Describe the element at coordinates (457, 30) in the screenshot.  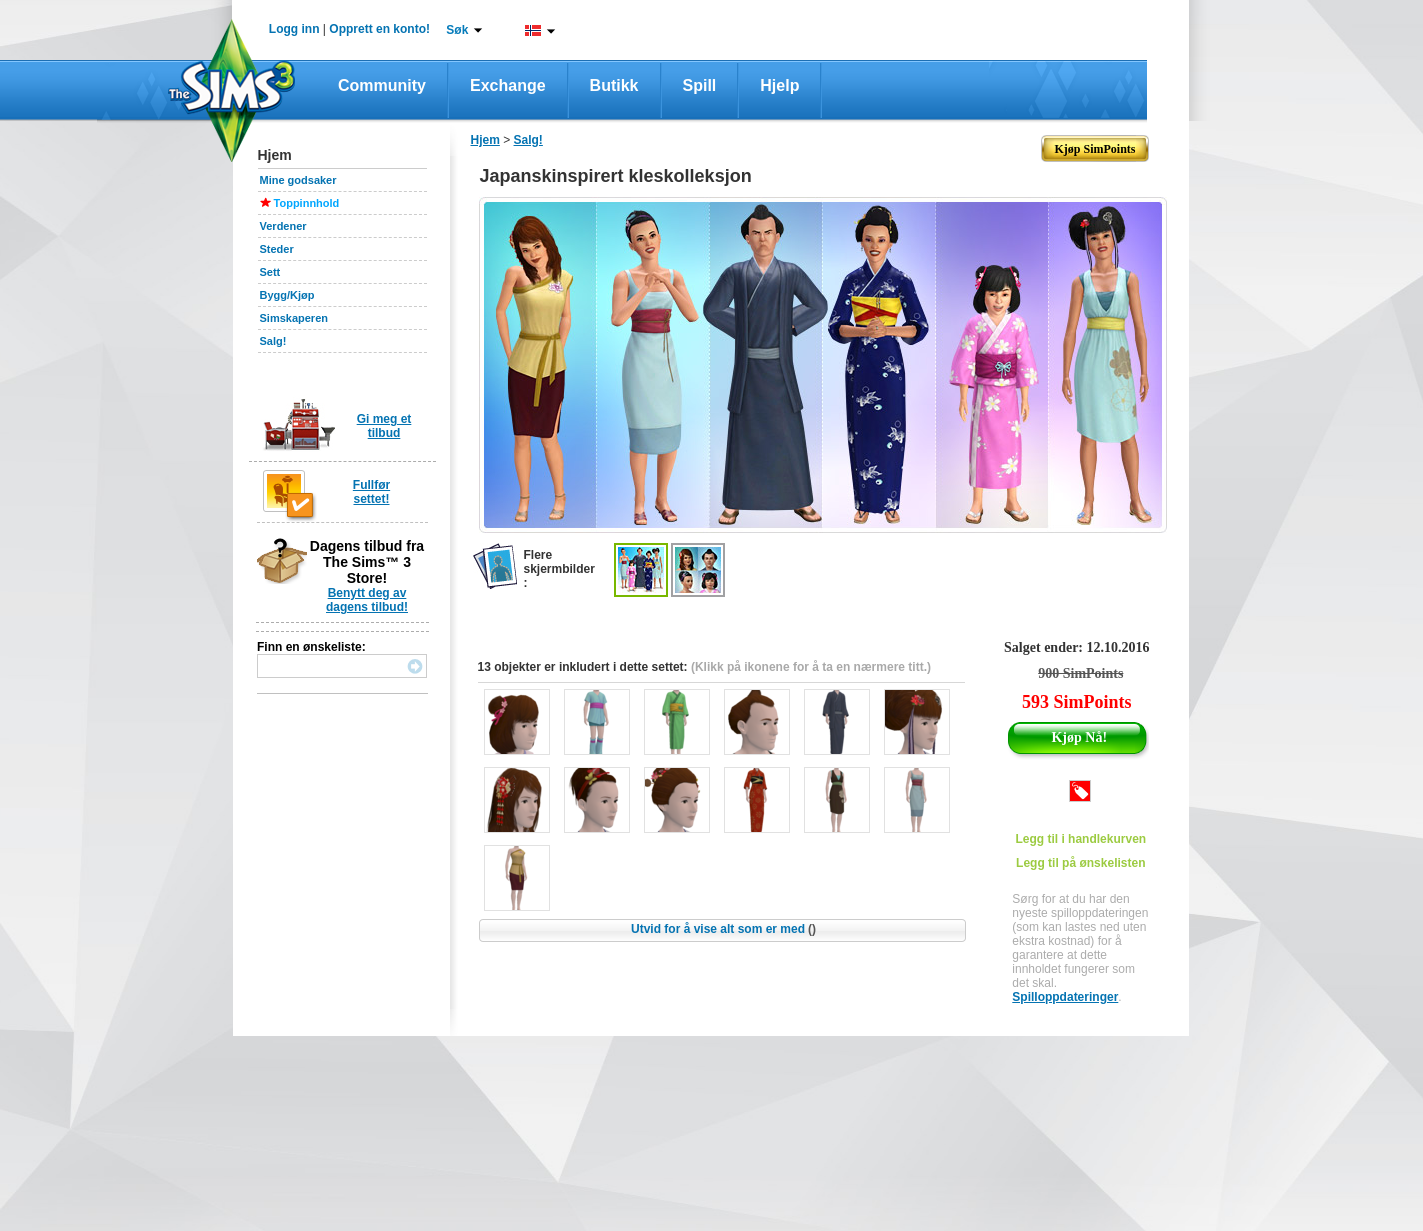
I see `Søk` at that location.